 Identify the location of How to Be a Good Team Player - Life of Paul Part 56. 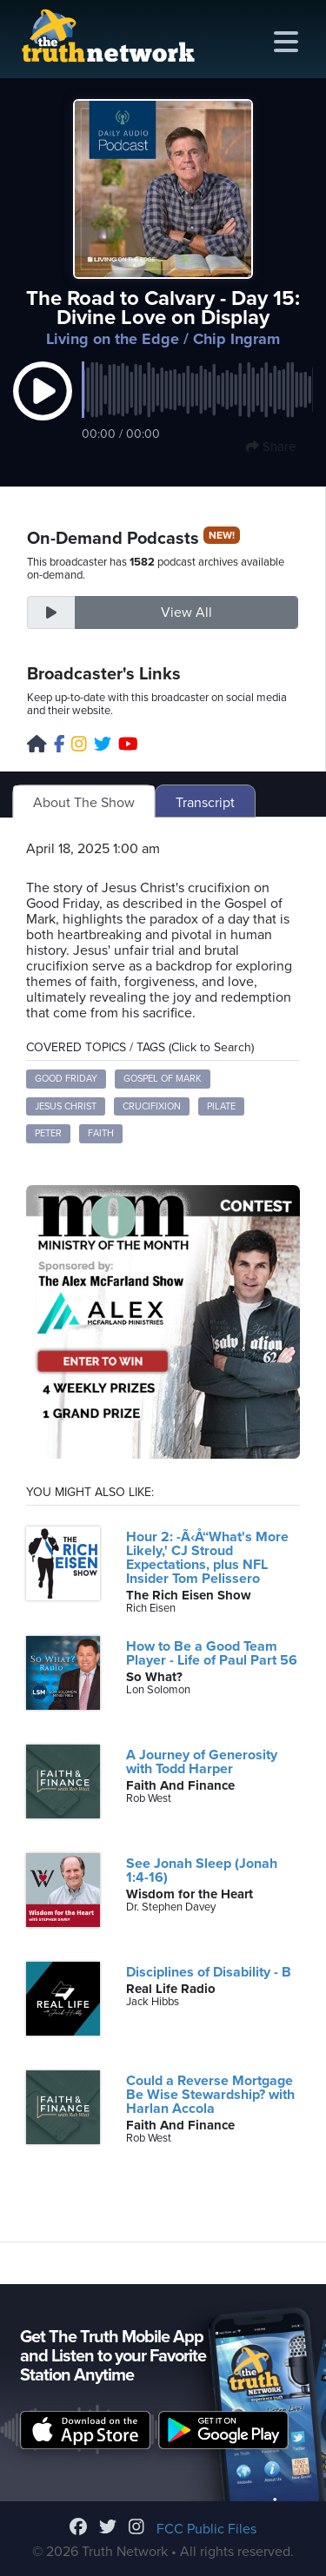
(211, 1653).